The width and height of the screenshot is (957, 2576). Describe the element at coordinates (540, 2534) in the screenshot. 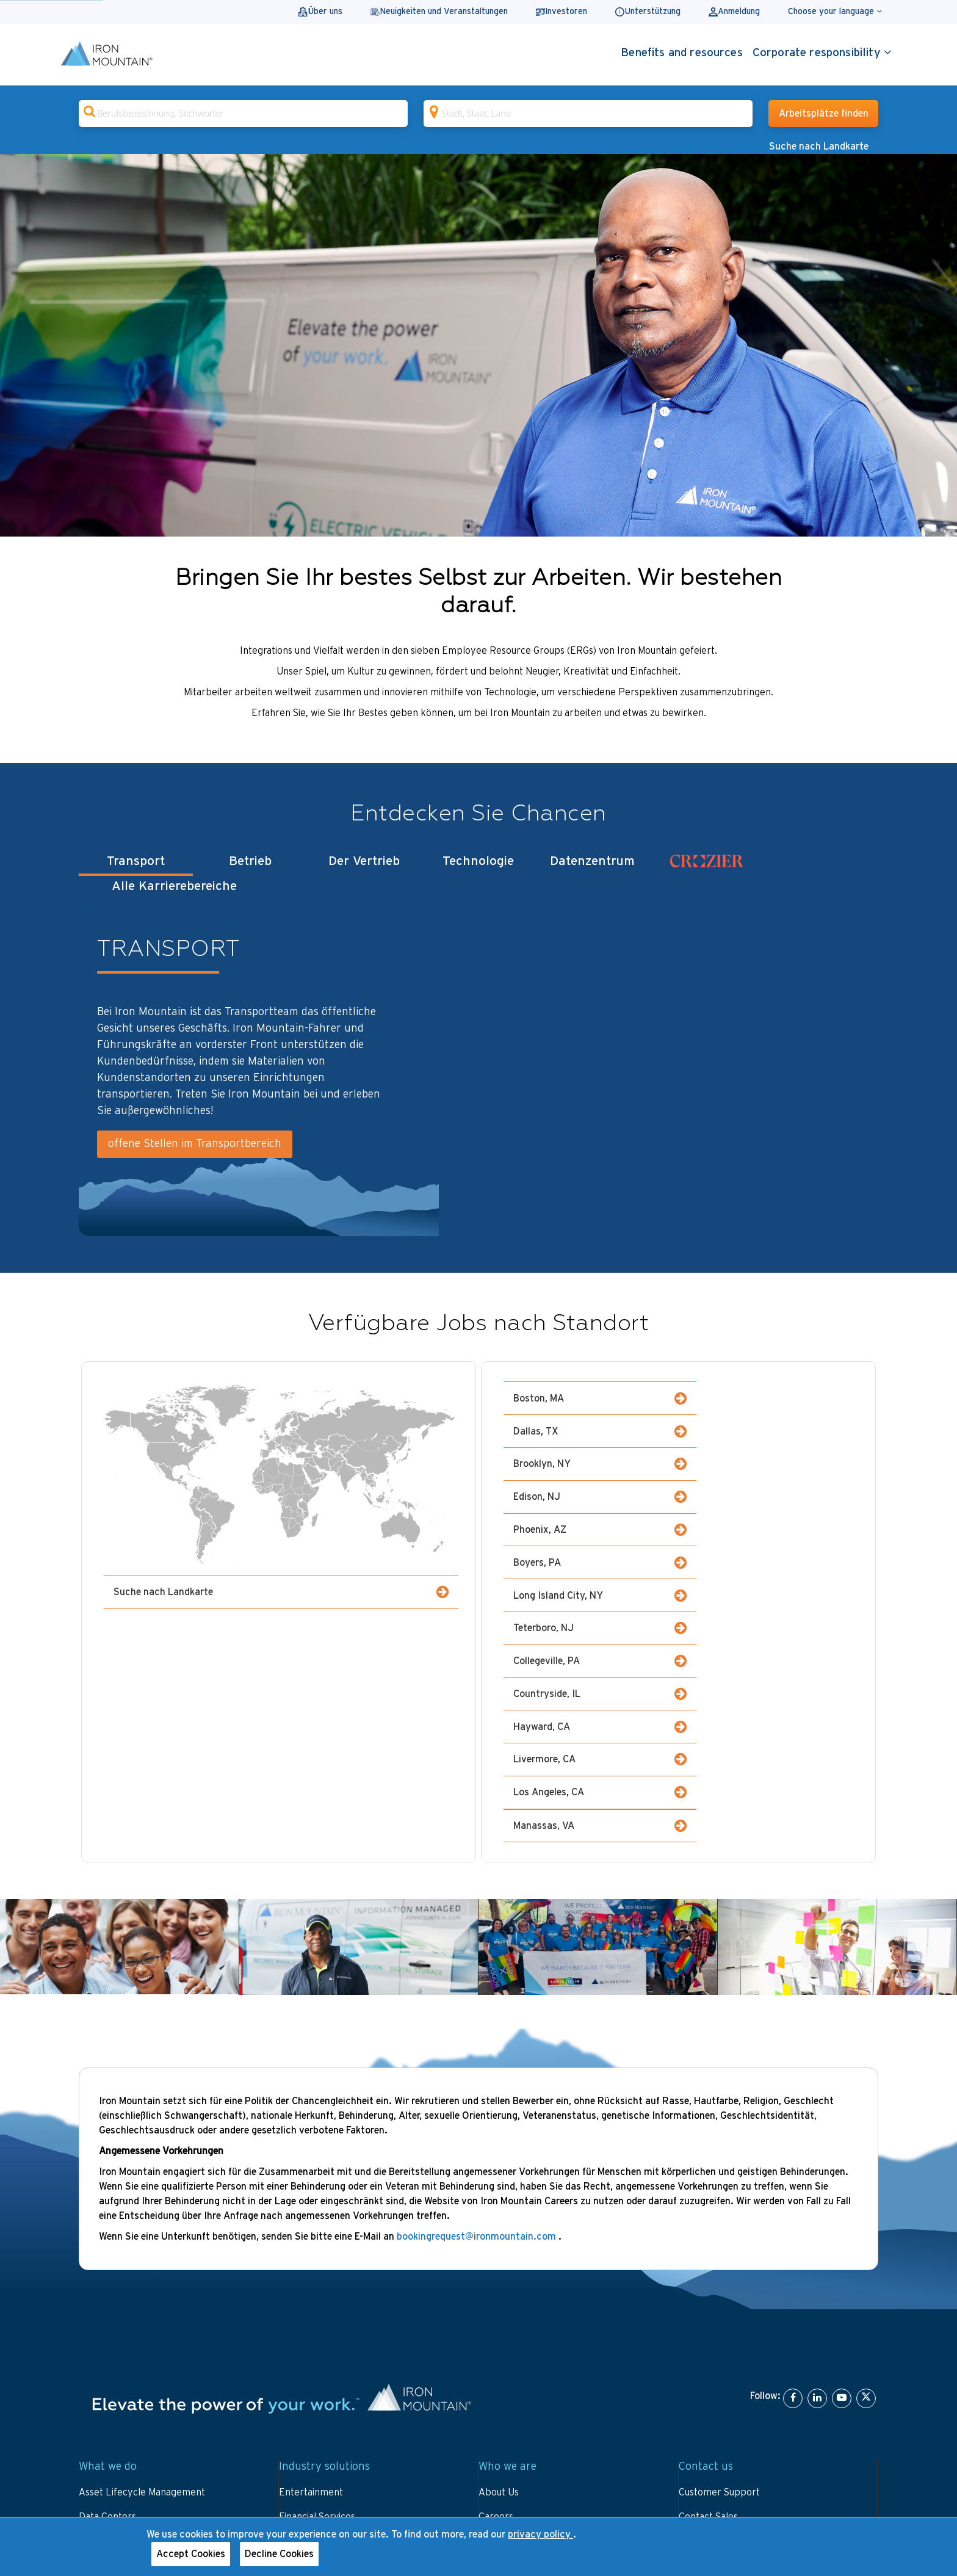

I see `privacy policy` at that location.